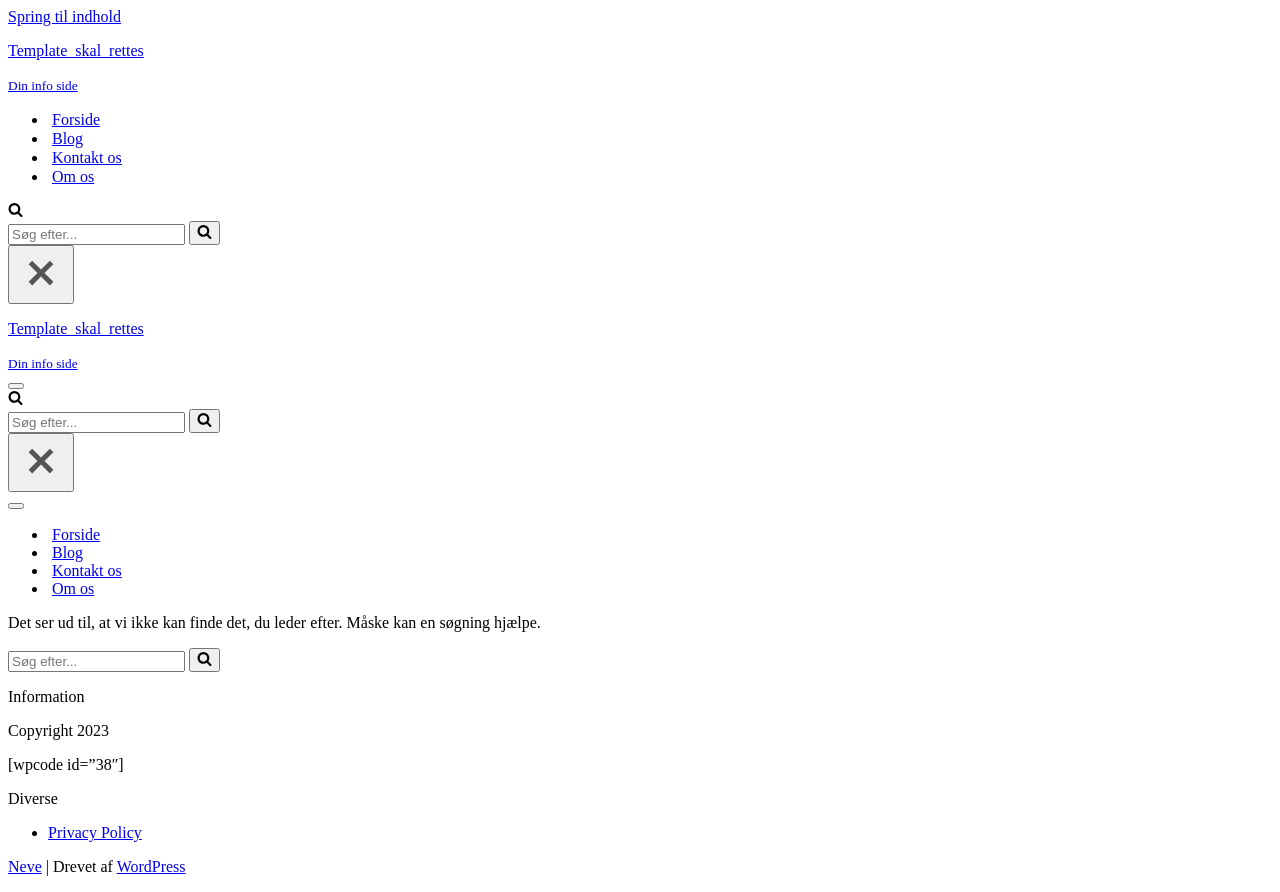 The width and height of the screenshot is (1280, 892). Describe the element at coordinates (87, 157) in the screenshot. I see `Kontakt os` at that location.